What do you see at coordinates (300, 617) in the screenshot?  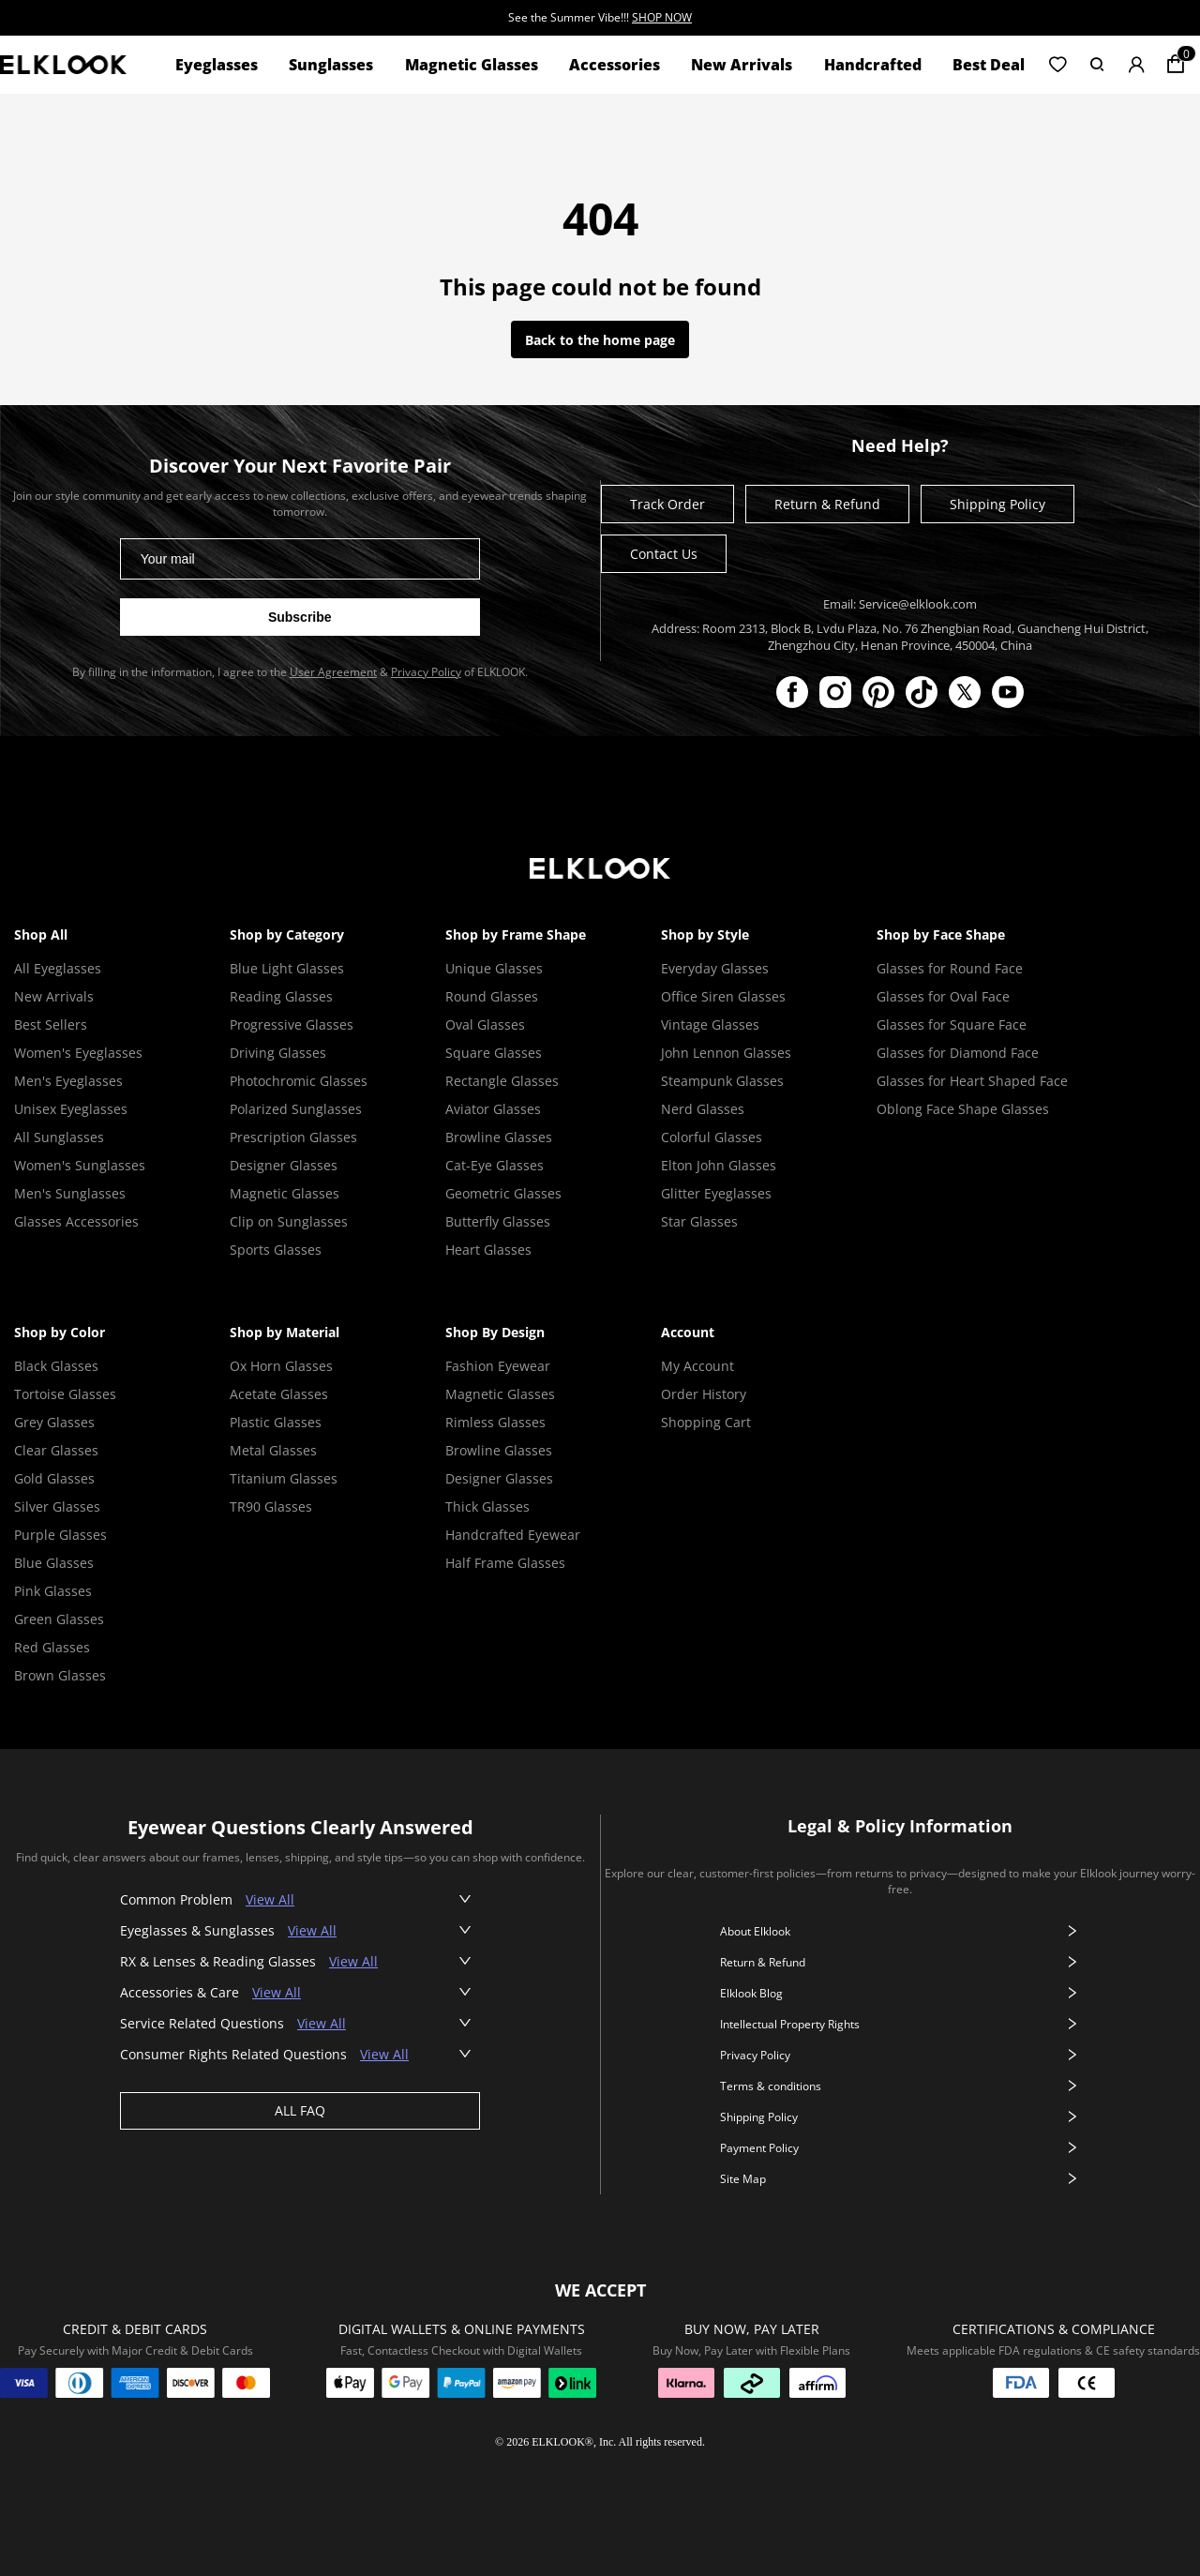 I see `[Subscribe to newsletter]` at bounding box center [300, 617].